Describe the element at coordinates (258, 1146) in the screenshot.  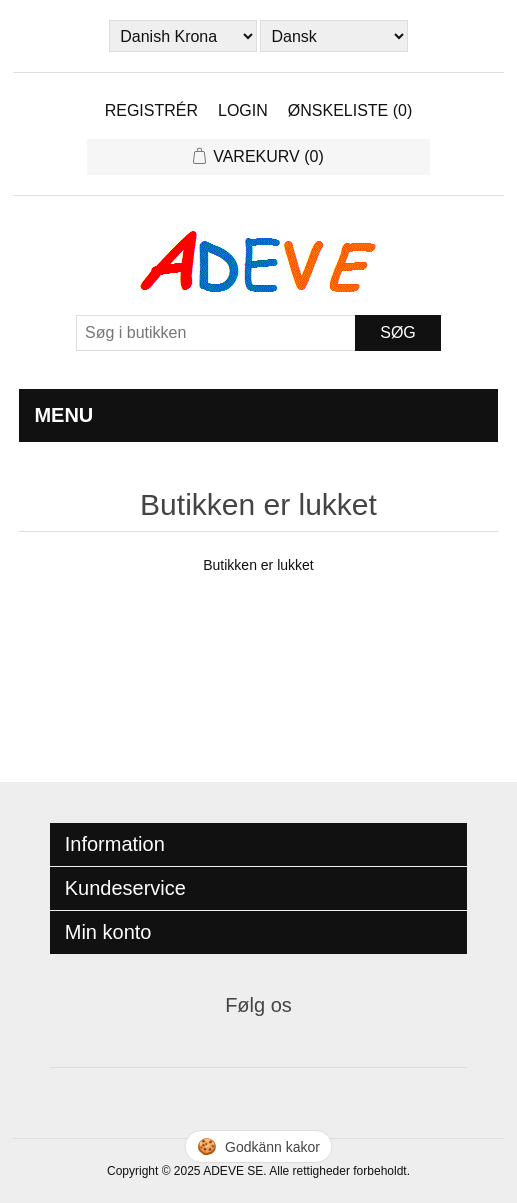
I see `🍪 [Hantera cookies]` at that location.